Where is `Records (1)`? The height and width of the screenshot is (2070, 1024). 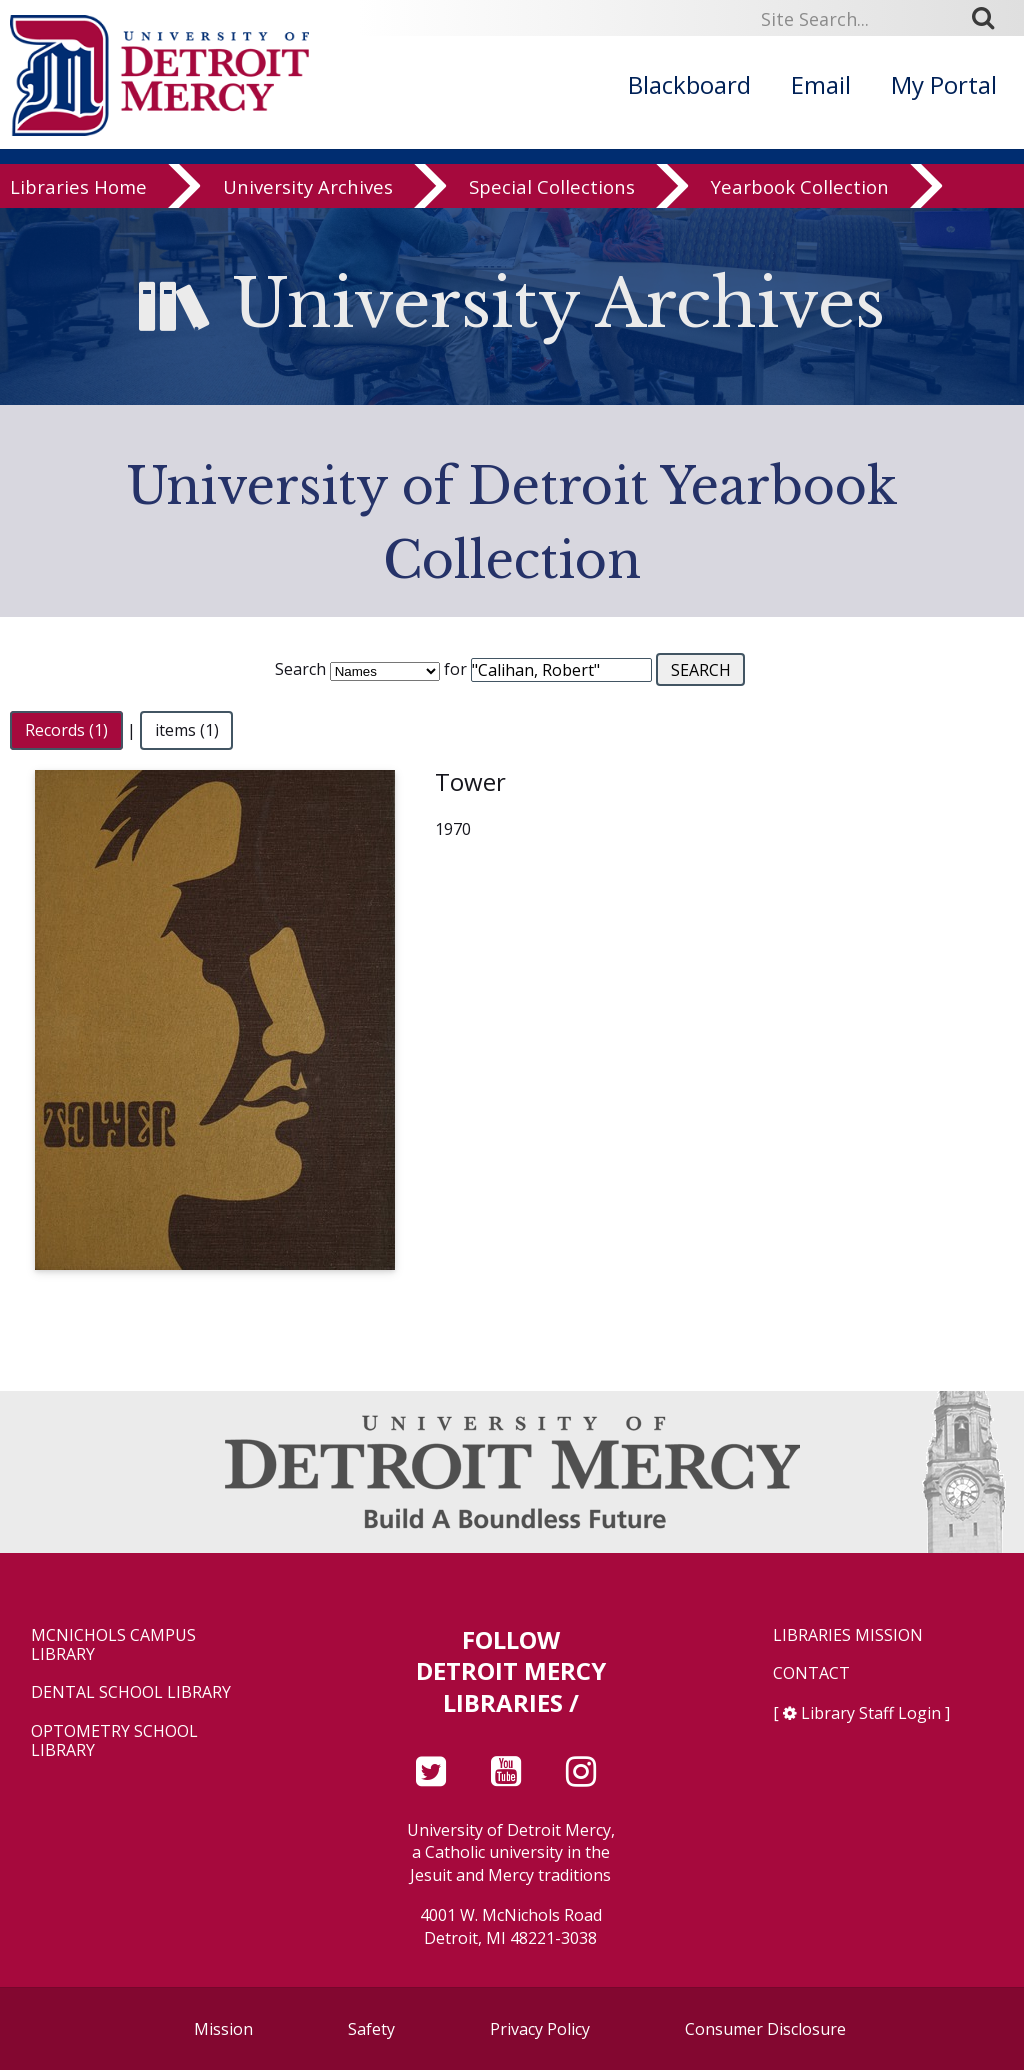
Records (1) is located at coordinates (66, 730).